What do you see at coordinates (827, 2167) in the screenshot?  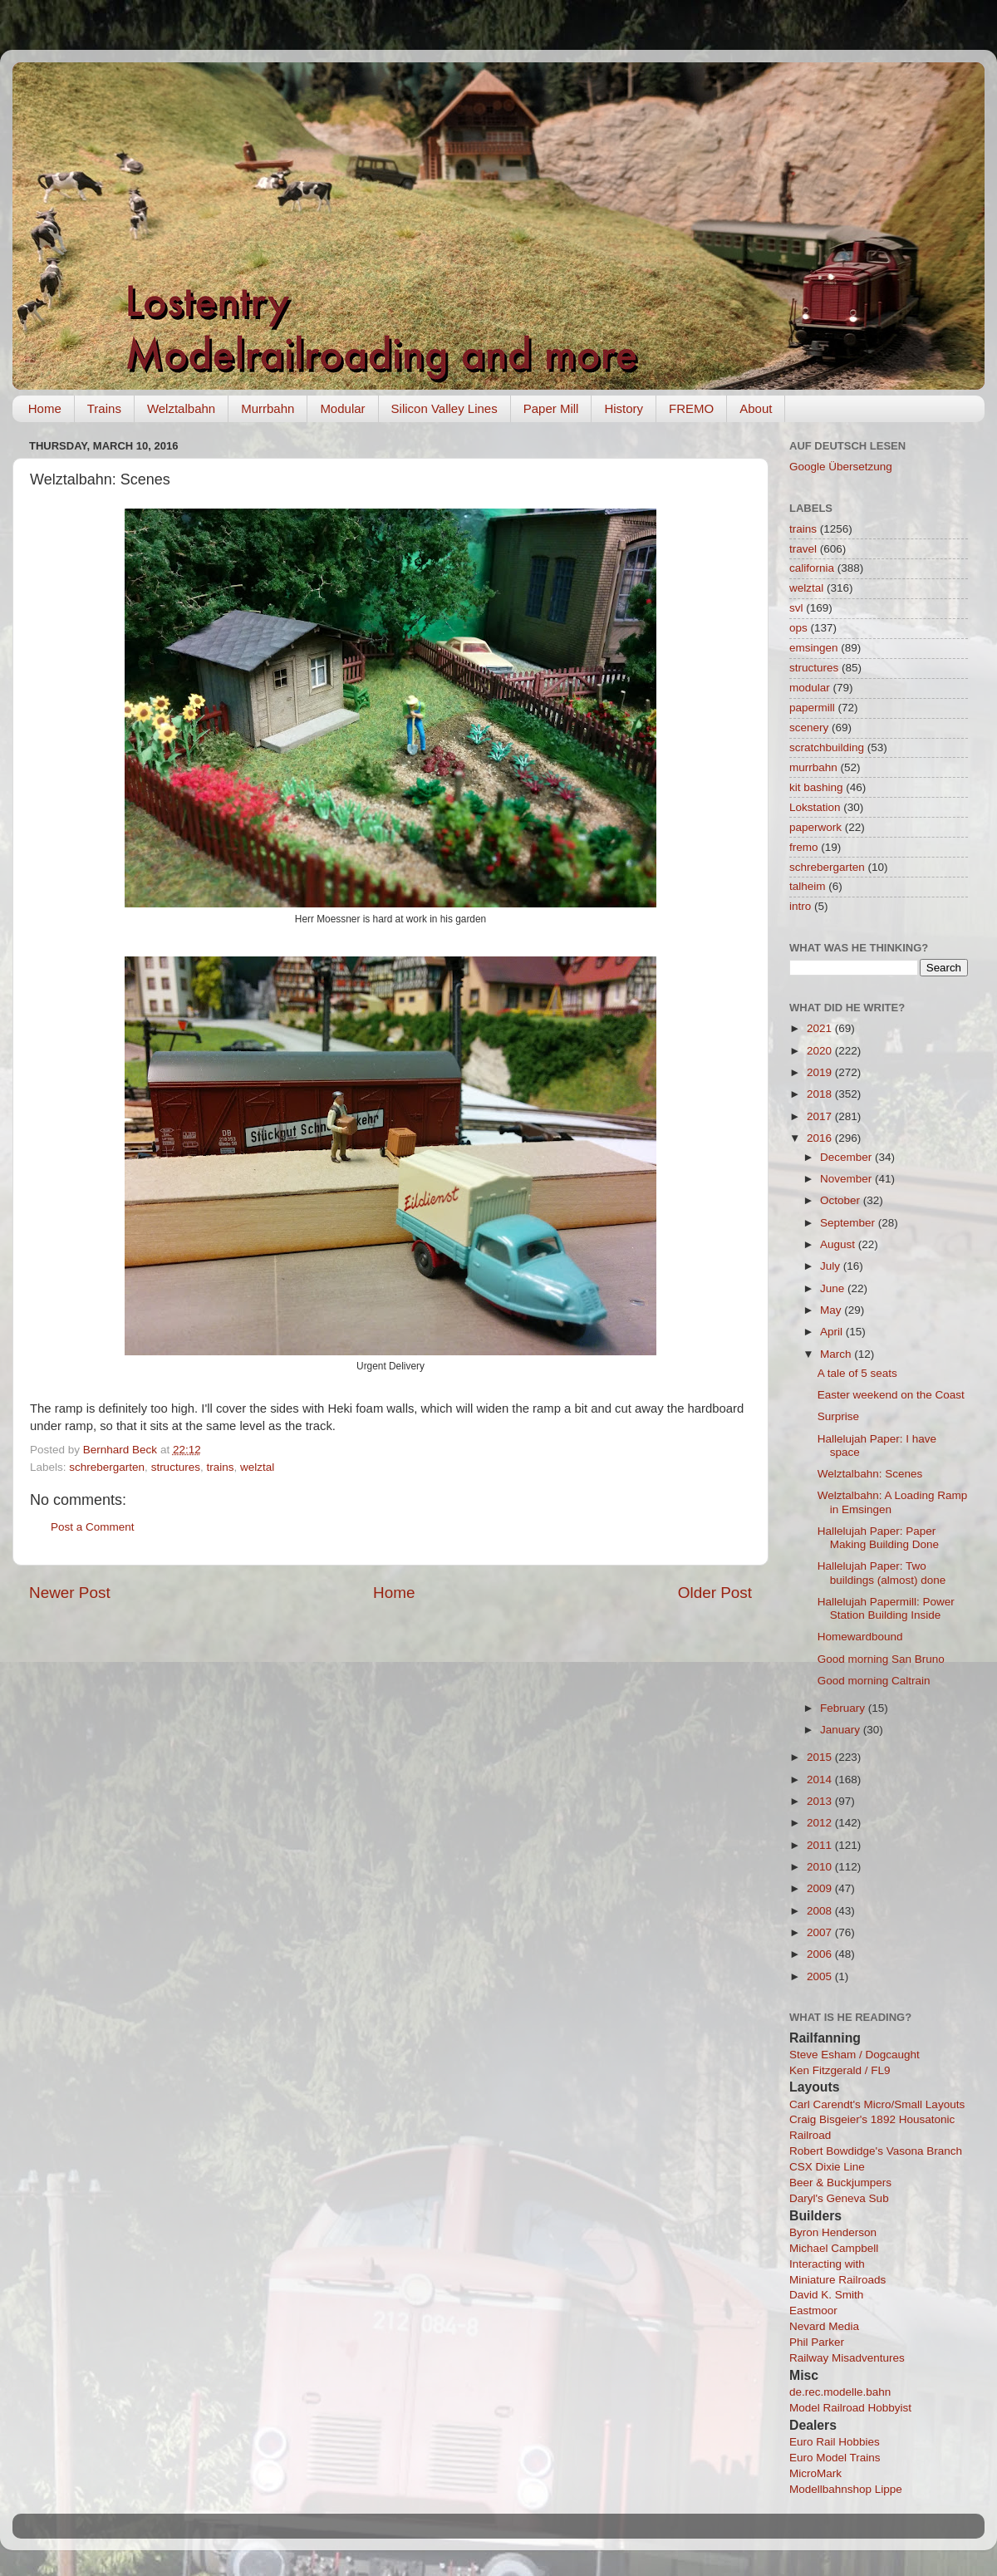 I see `CSX Dixie Line` at bounding box center [827, 2167].